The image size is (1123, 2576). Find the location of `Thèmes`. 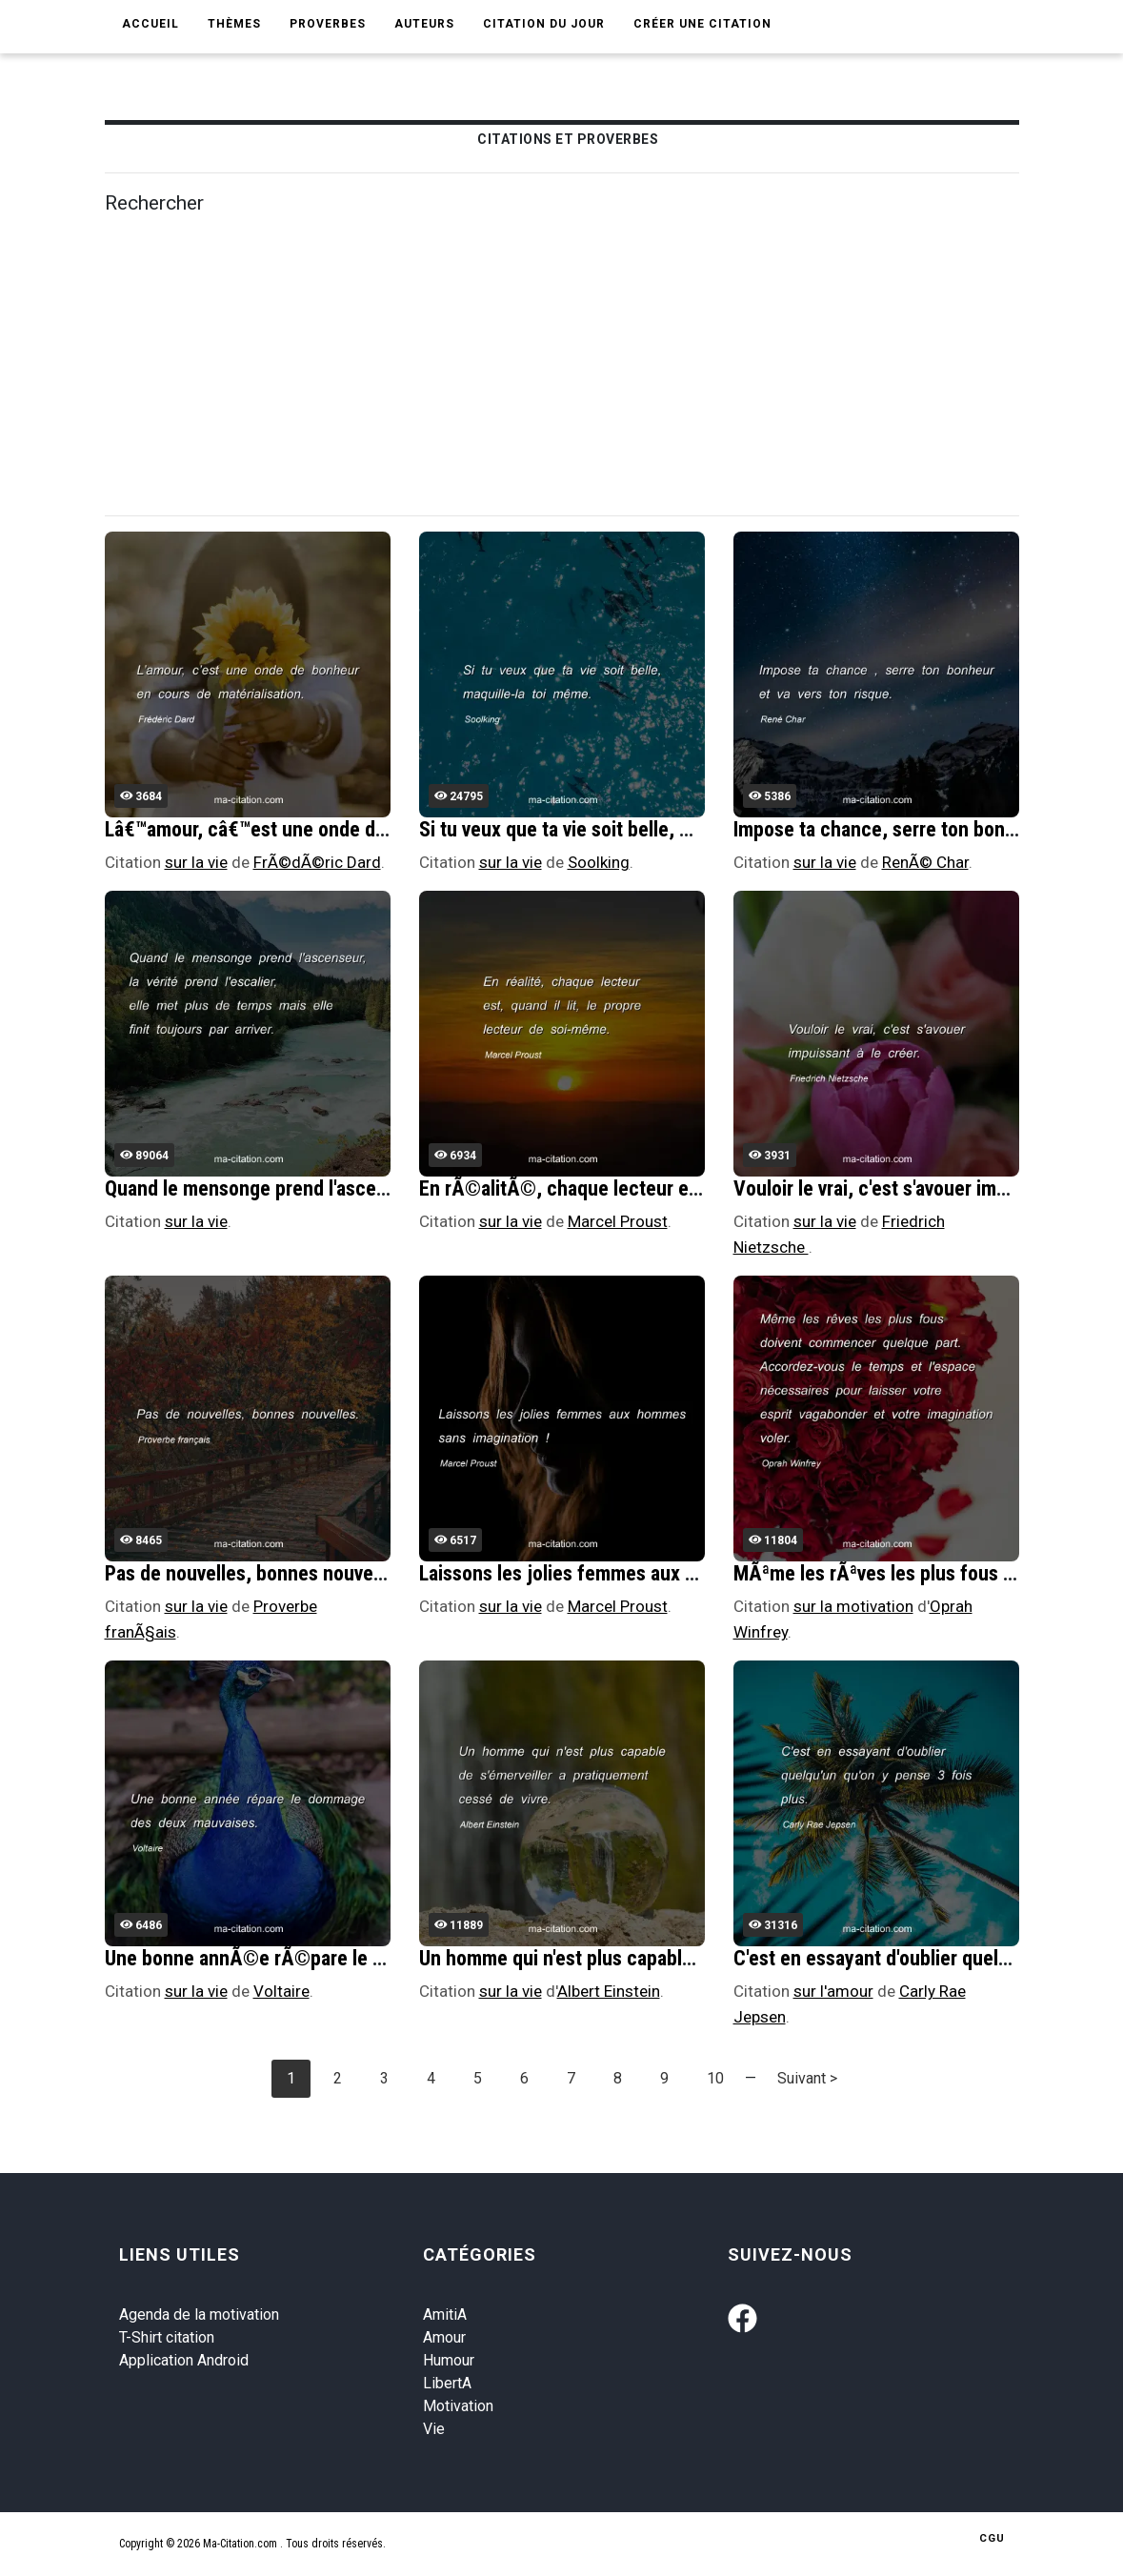

Thèmes is located at coordinates (234, 23).